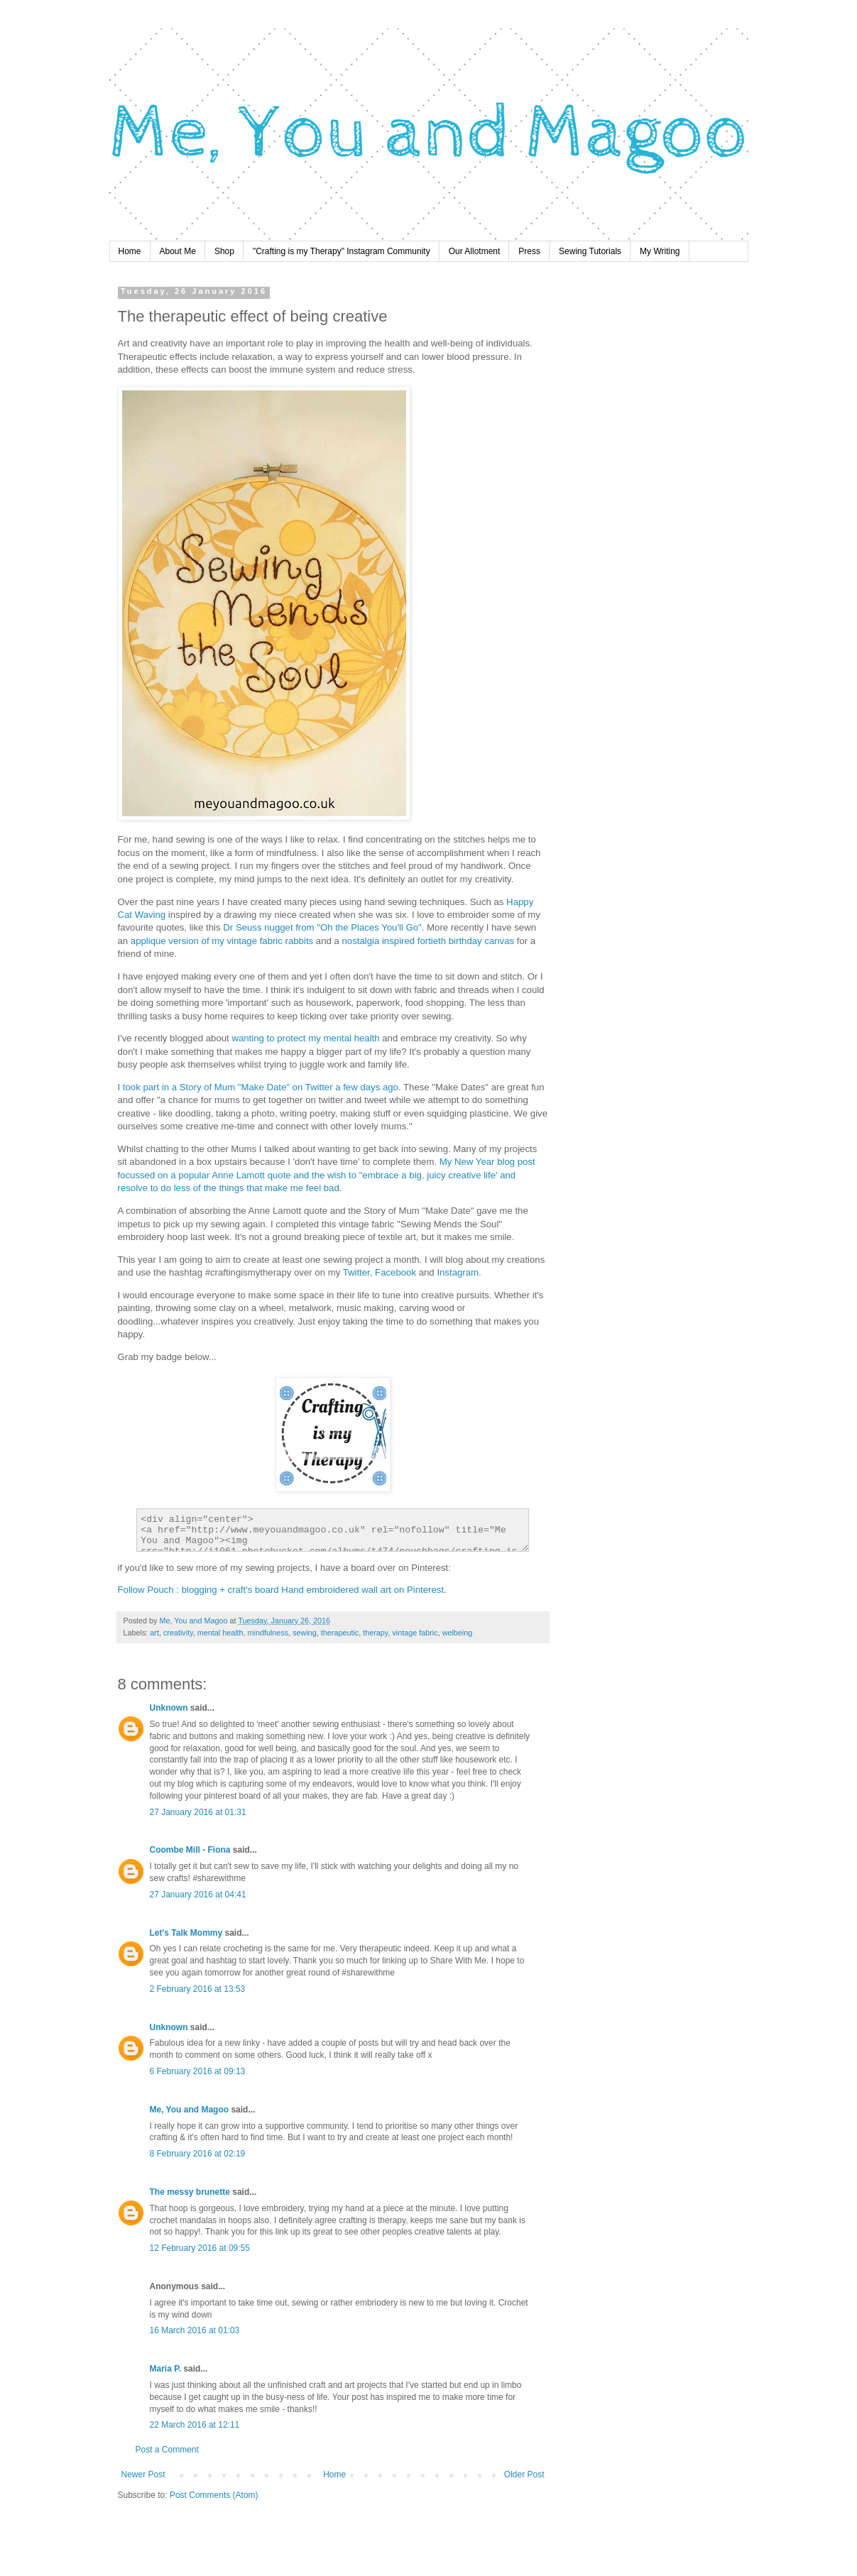 The width and height of the screenshot is (857, 2576). Describe the element at coordinates (224, 251) in the screenshot. I see `Shop` at that location.